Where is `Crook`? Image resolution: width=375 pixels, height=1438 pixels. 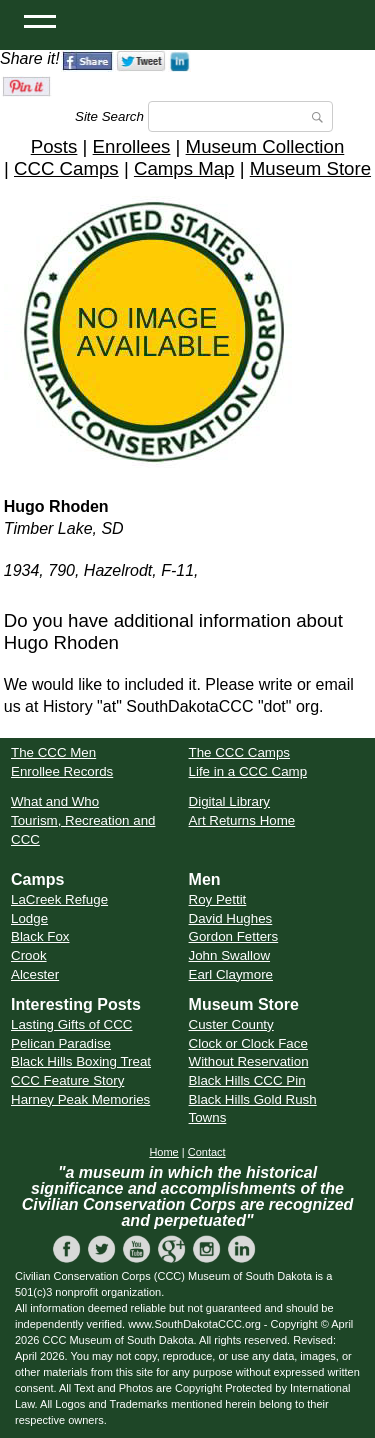 Crook is located at coordinates (29, 955).